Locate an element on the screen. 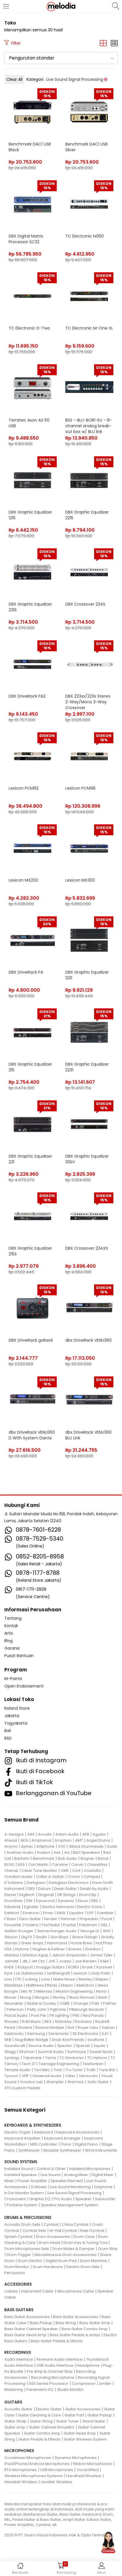 This screenshot has width=122, height=2576. Emes is located at coordinates (48, 1913).